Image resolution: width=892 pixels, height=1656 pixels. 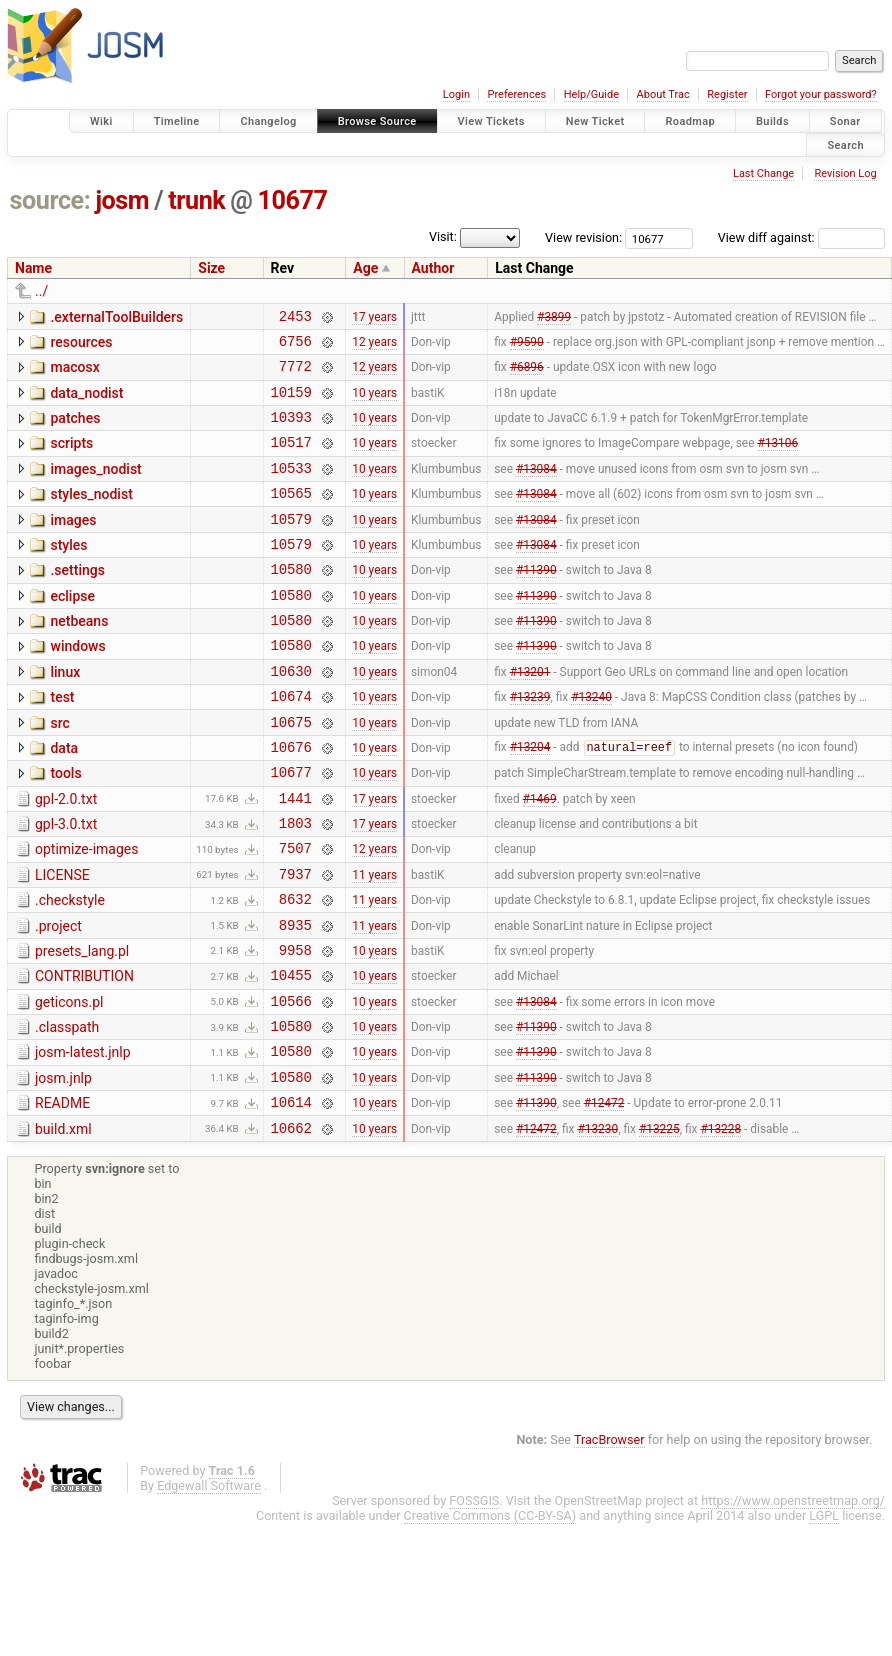 I want to click on Browse Source, so click(x=377, y=121).